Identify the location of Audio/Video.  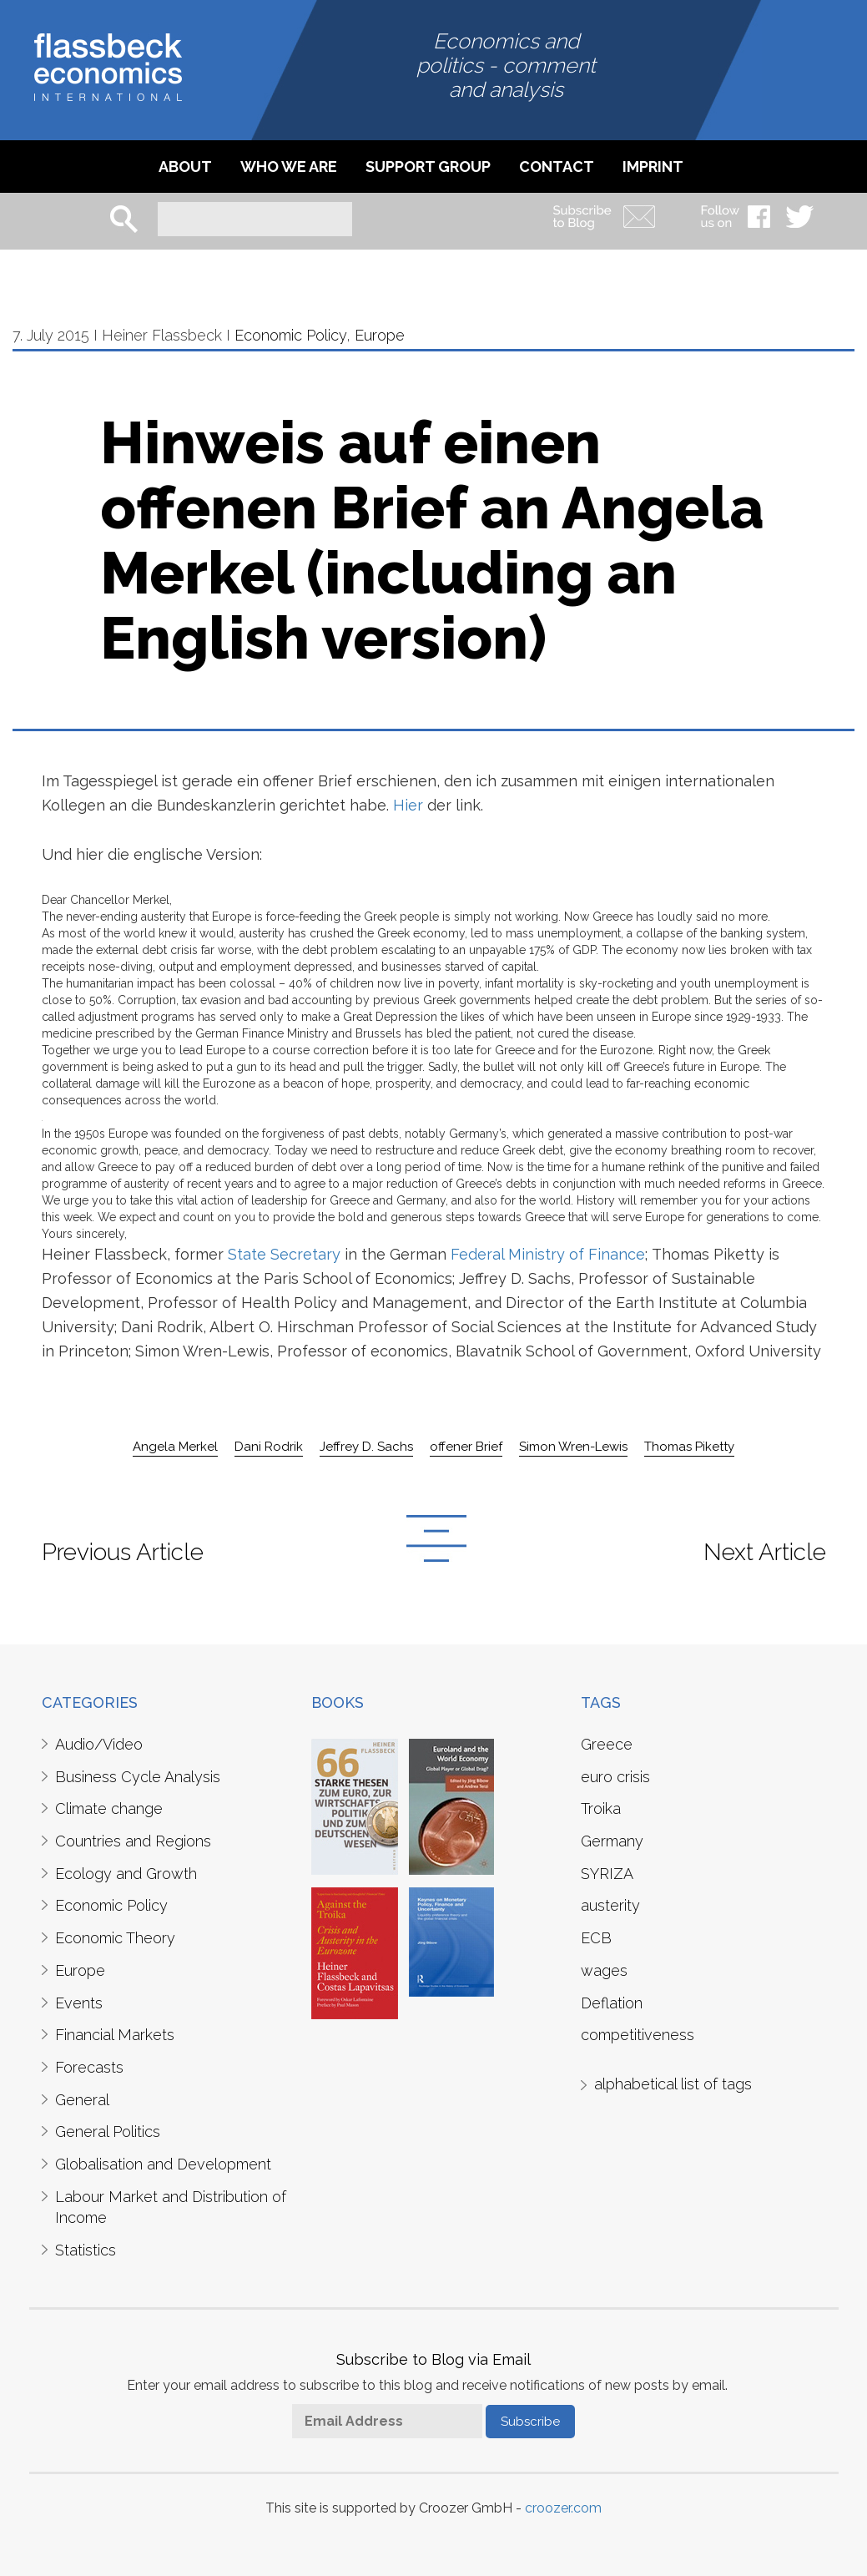
(99, 1744).